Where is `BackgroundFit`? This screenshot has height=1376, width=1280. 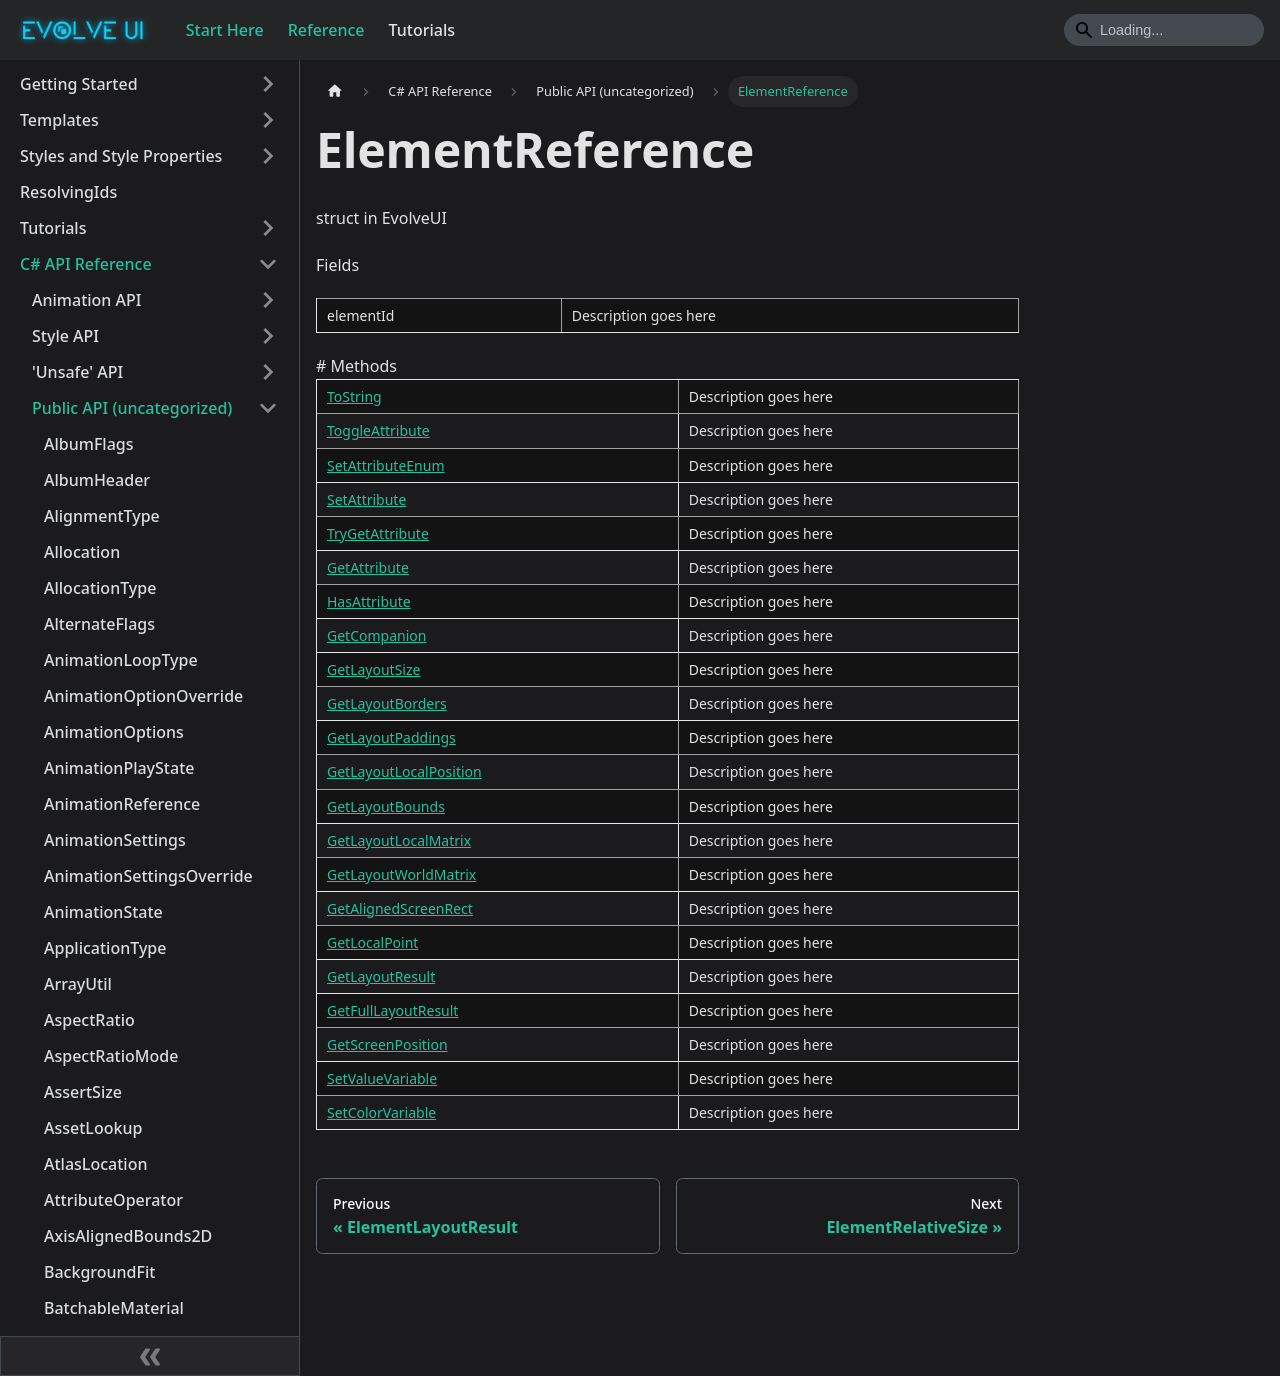 BackgroundFit is located at coordinates (99, 1272).